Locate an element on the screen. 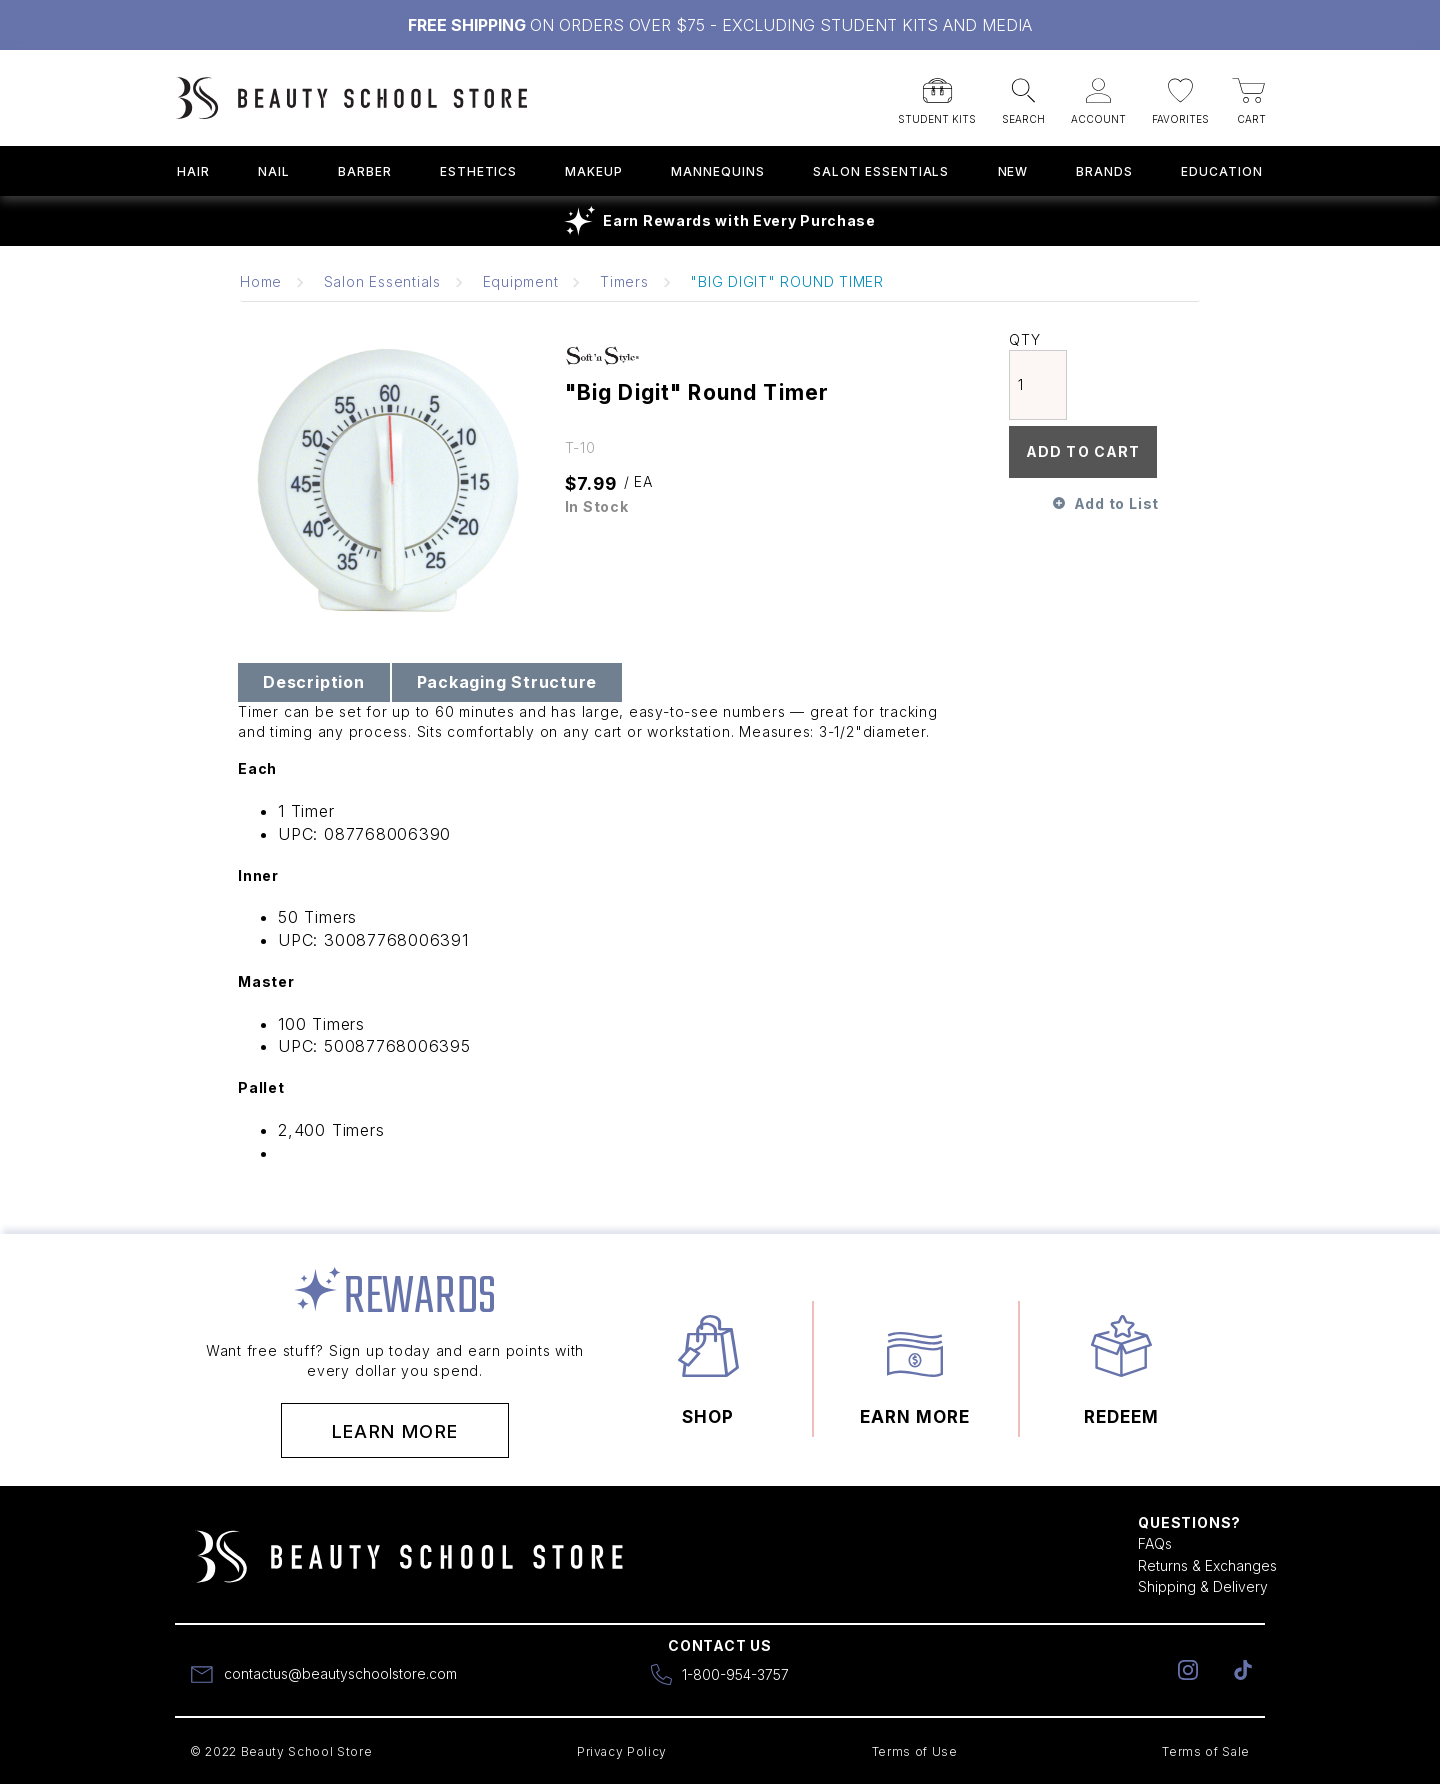 This screenshot has width=1440, height=1784. Privacy Policy is located at coordinates (622, 1751).